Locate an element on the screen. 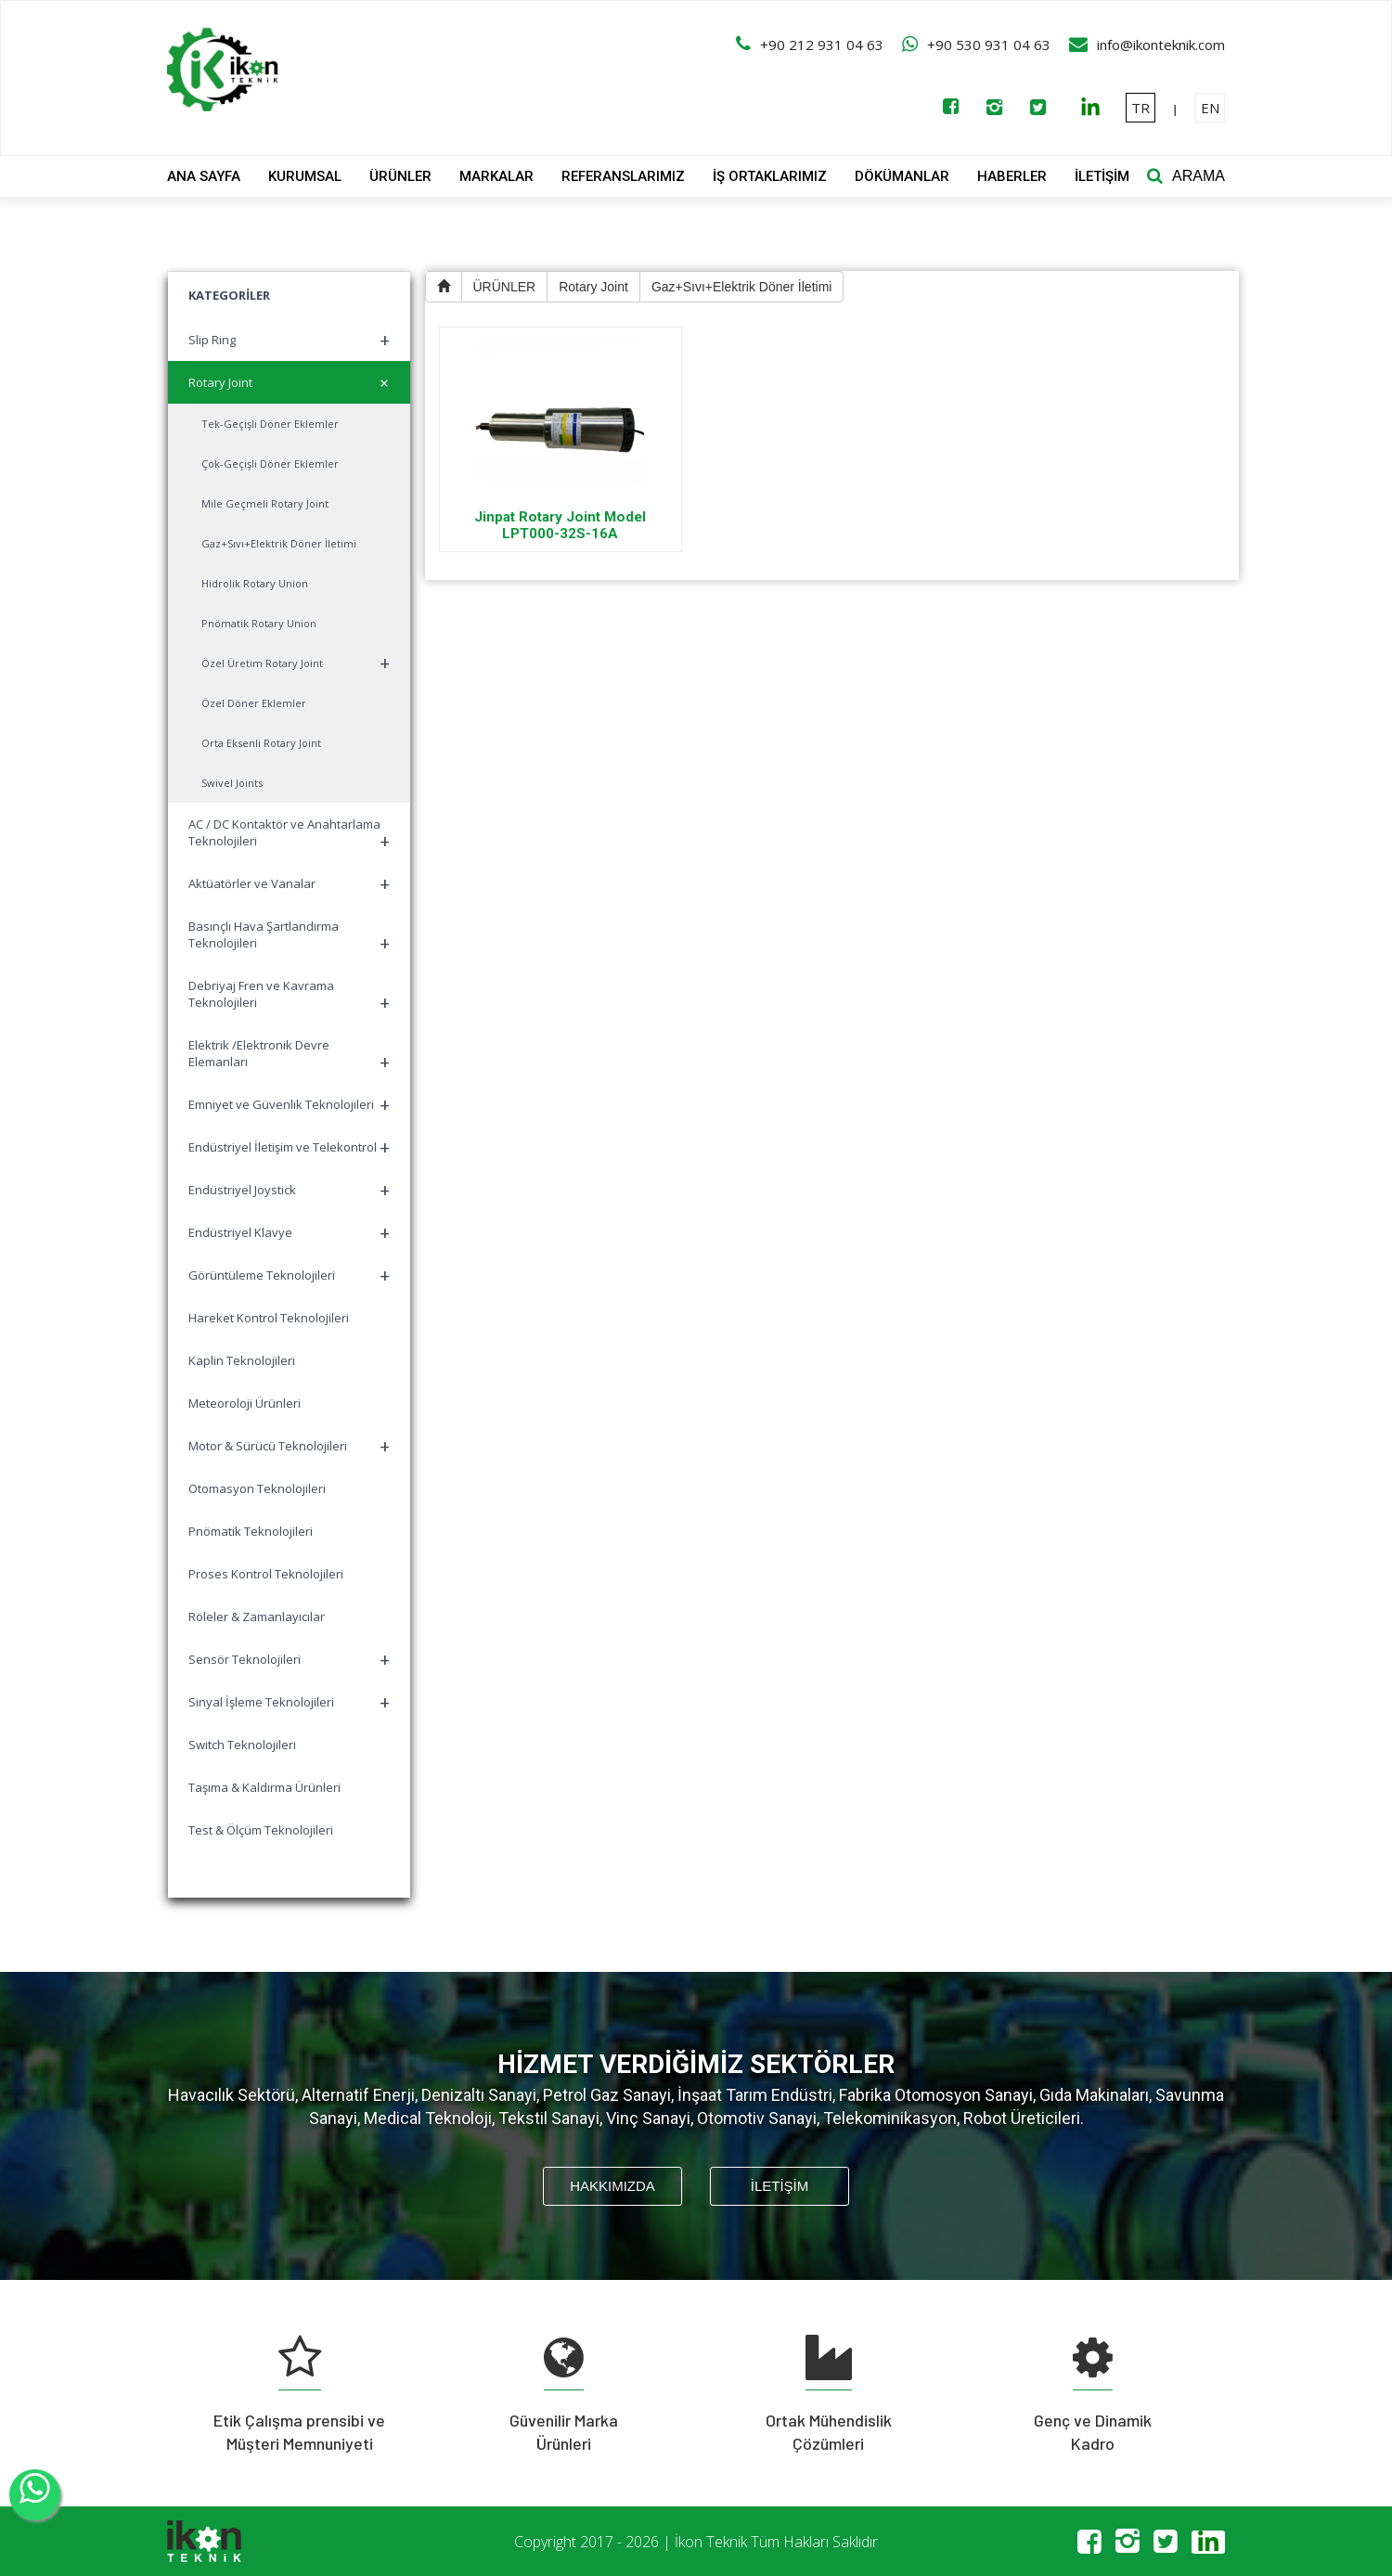 This screenshot has height=2576, width=1392. KURUMSAL is located at coordinates (305, 176).